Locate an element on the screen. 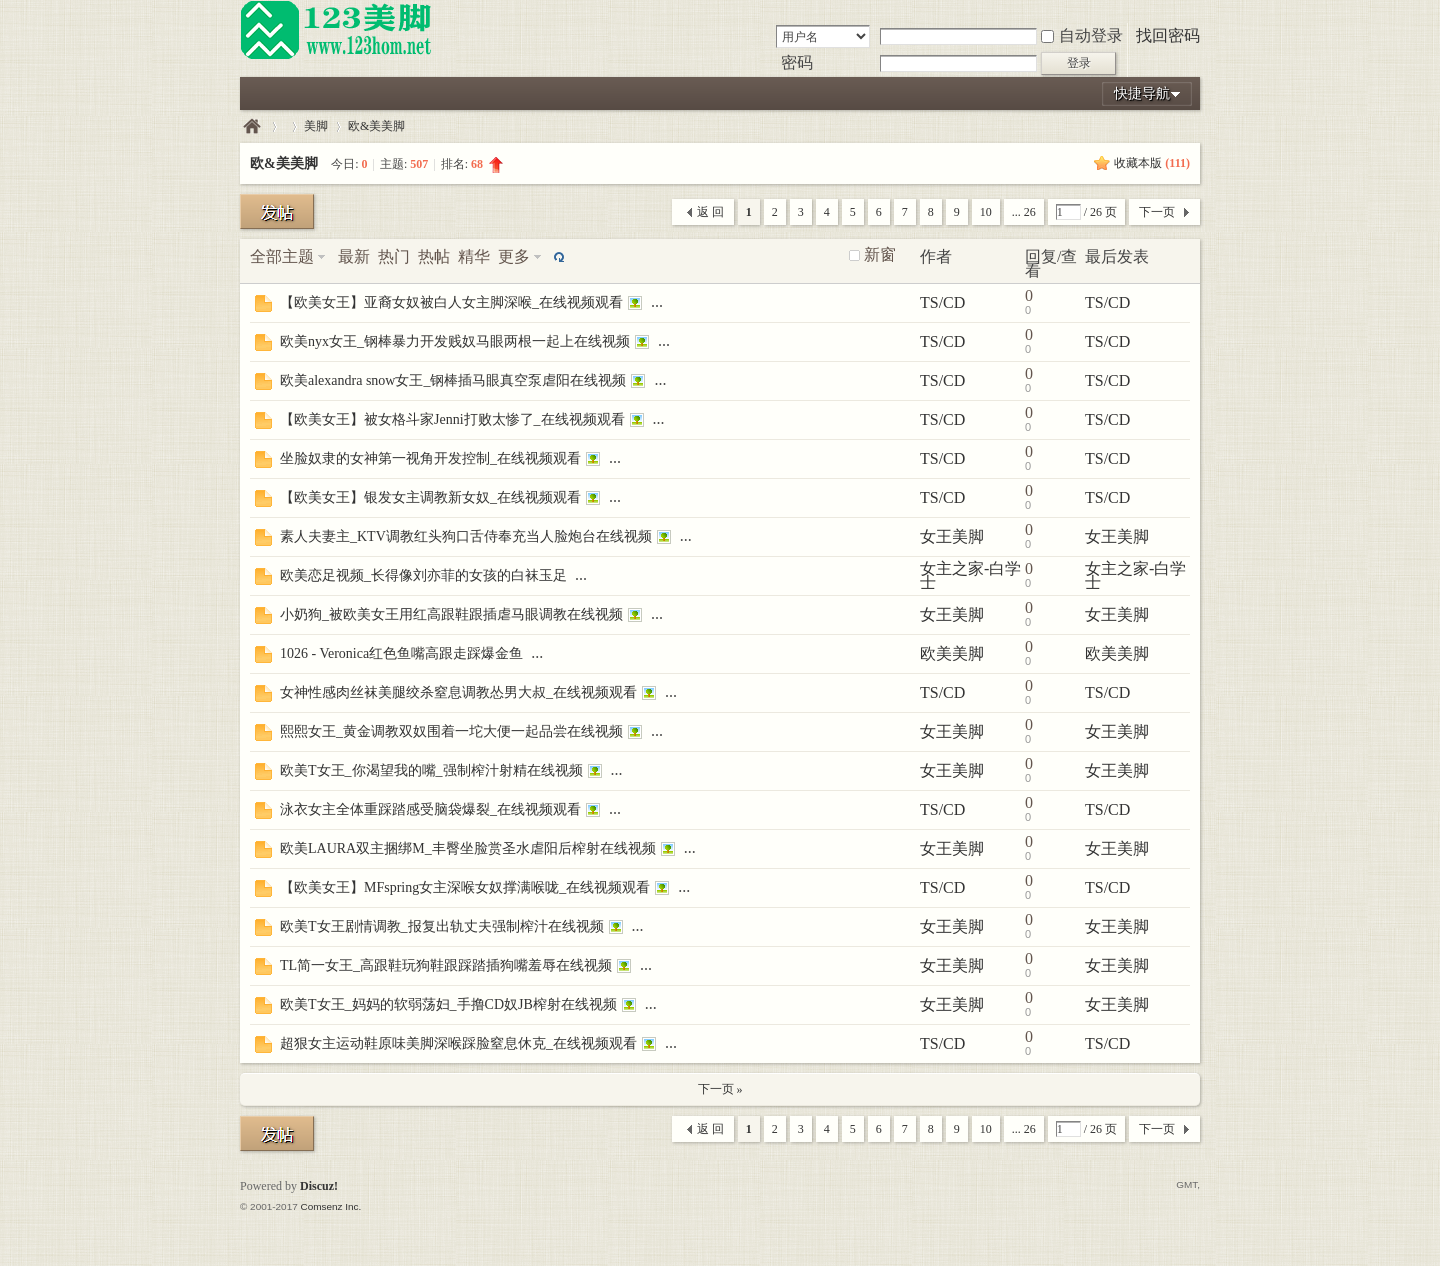 Image resolution: width=1440 pixels, height=1266 pixels. 开启辅助访问 is located at coordinates (1195, 14).